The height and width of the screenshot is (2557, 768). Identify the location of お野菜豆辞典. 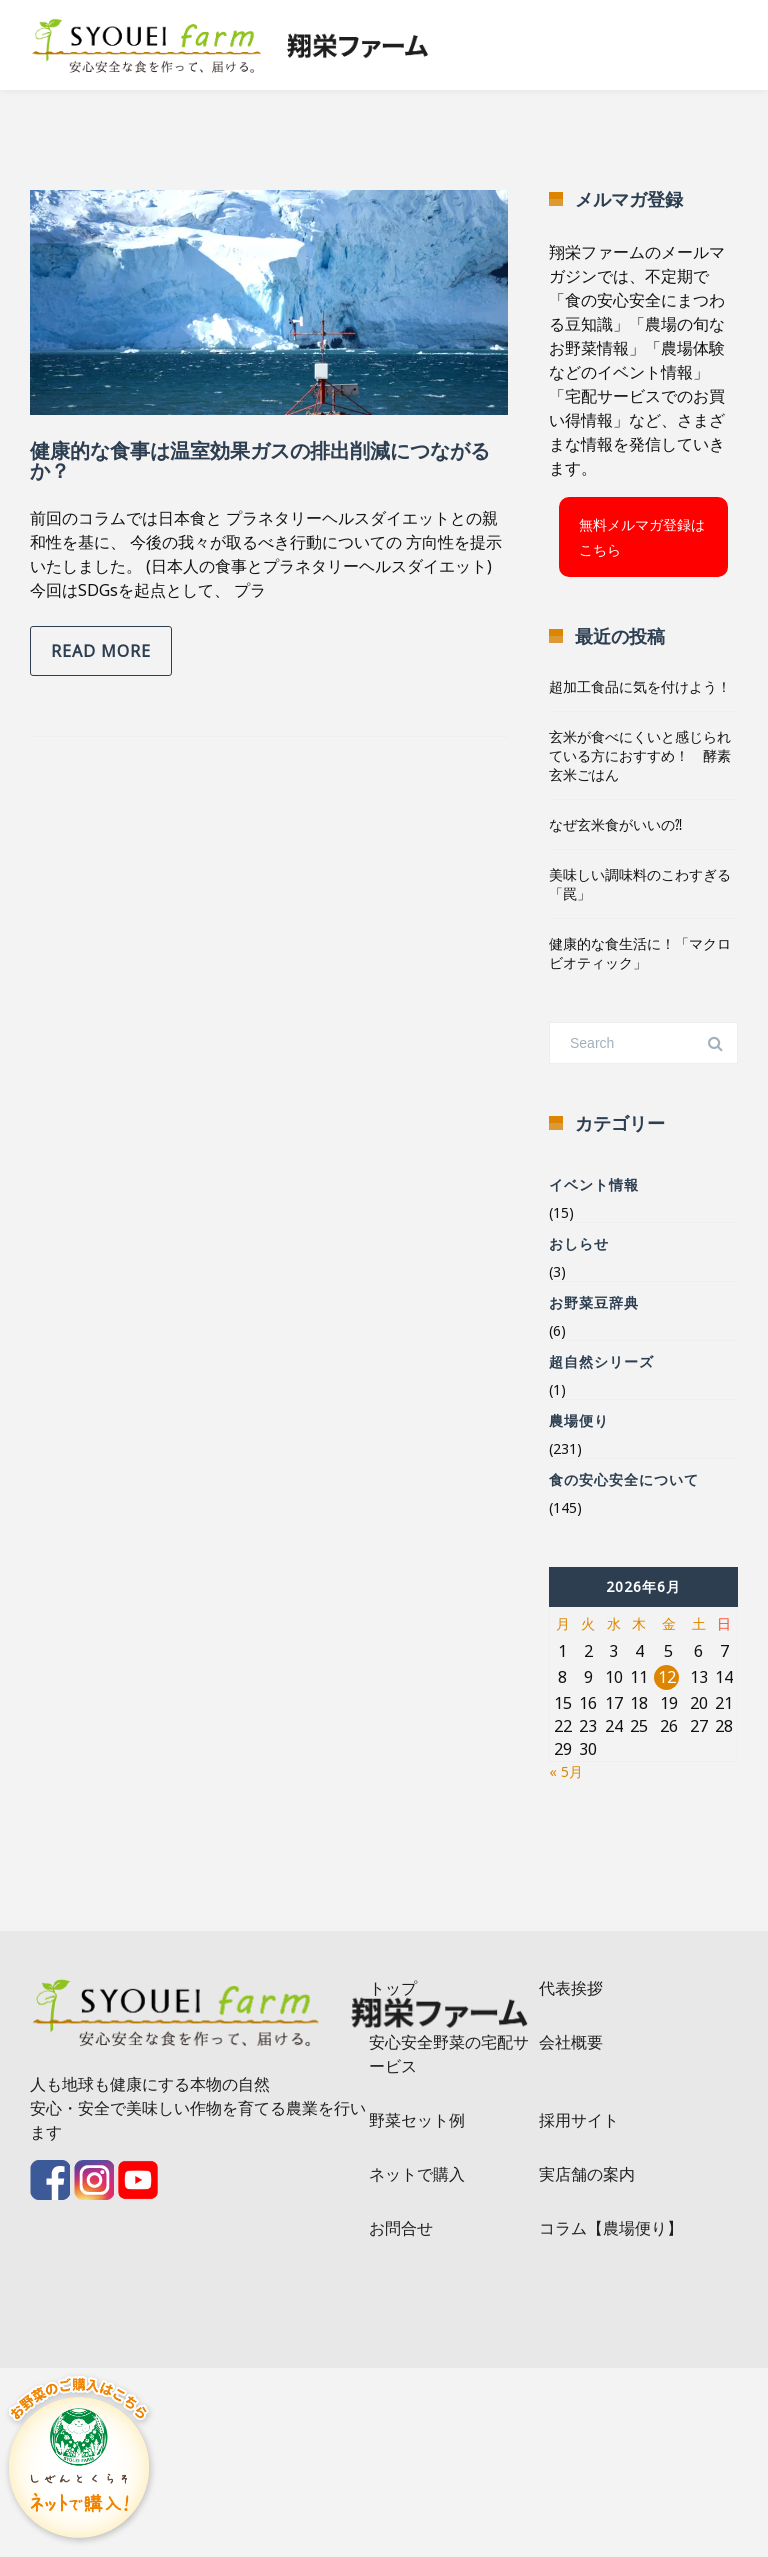
(594, 1302).